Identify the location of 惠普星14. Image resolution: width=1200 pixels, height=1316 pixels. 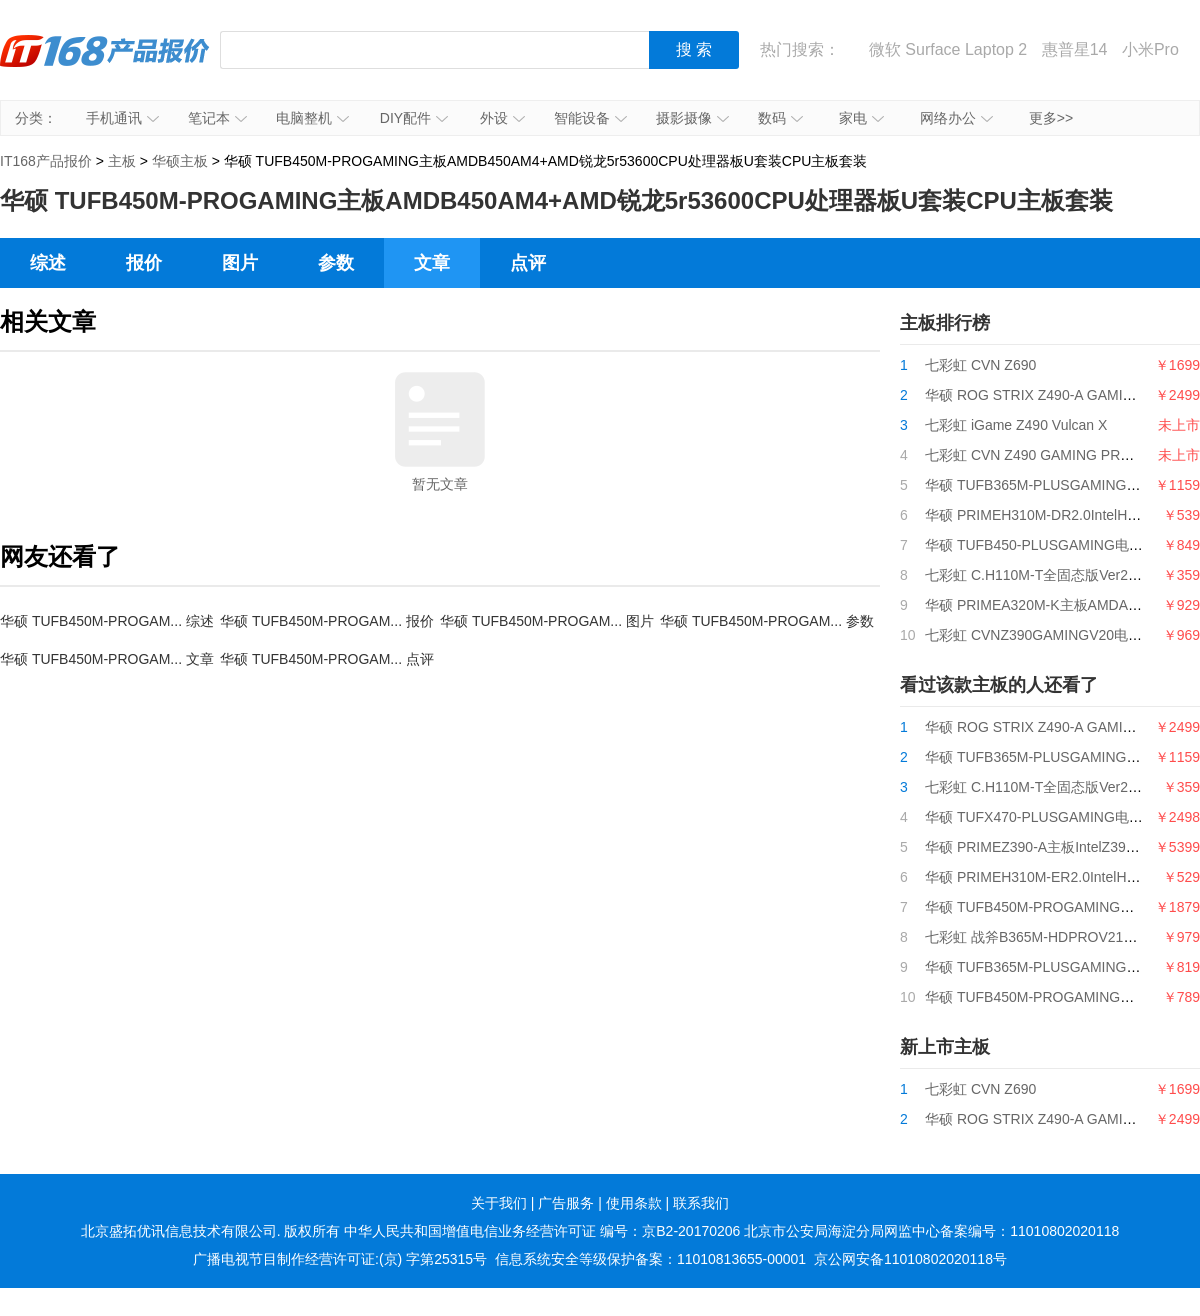
(1075, 49).